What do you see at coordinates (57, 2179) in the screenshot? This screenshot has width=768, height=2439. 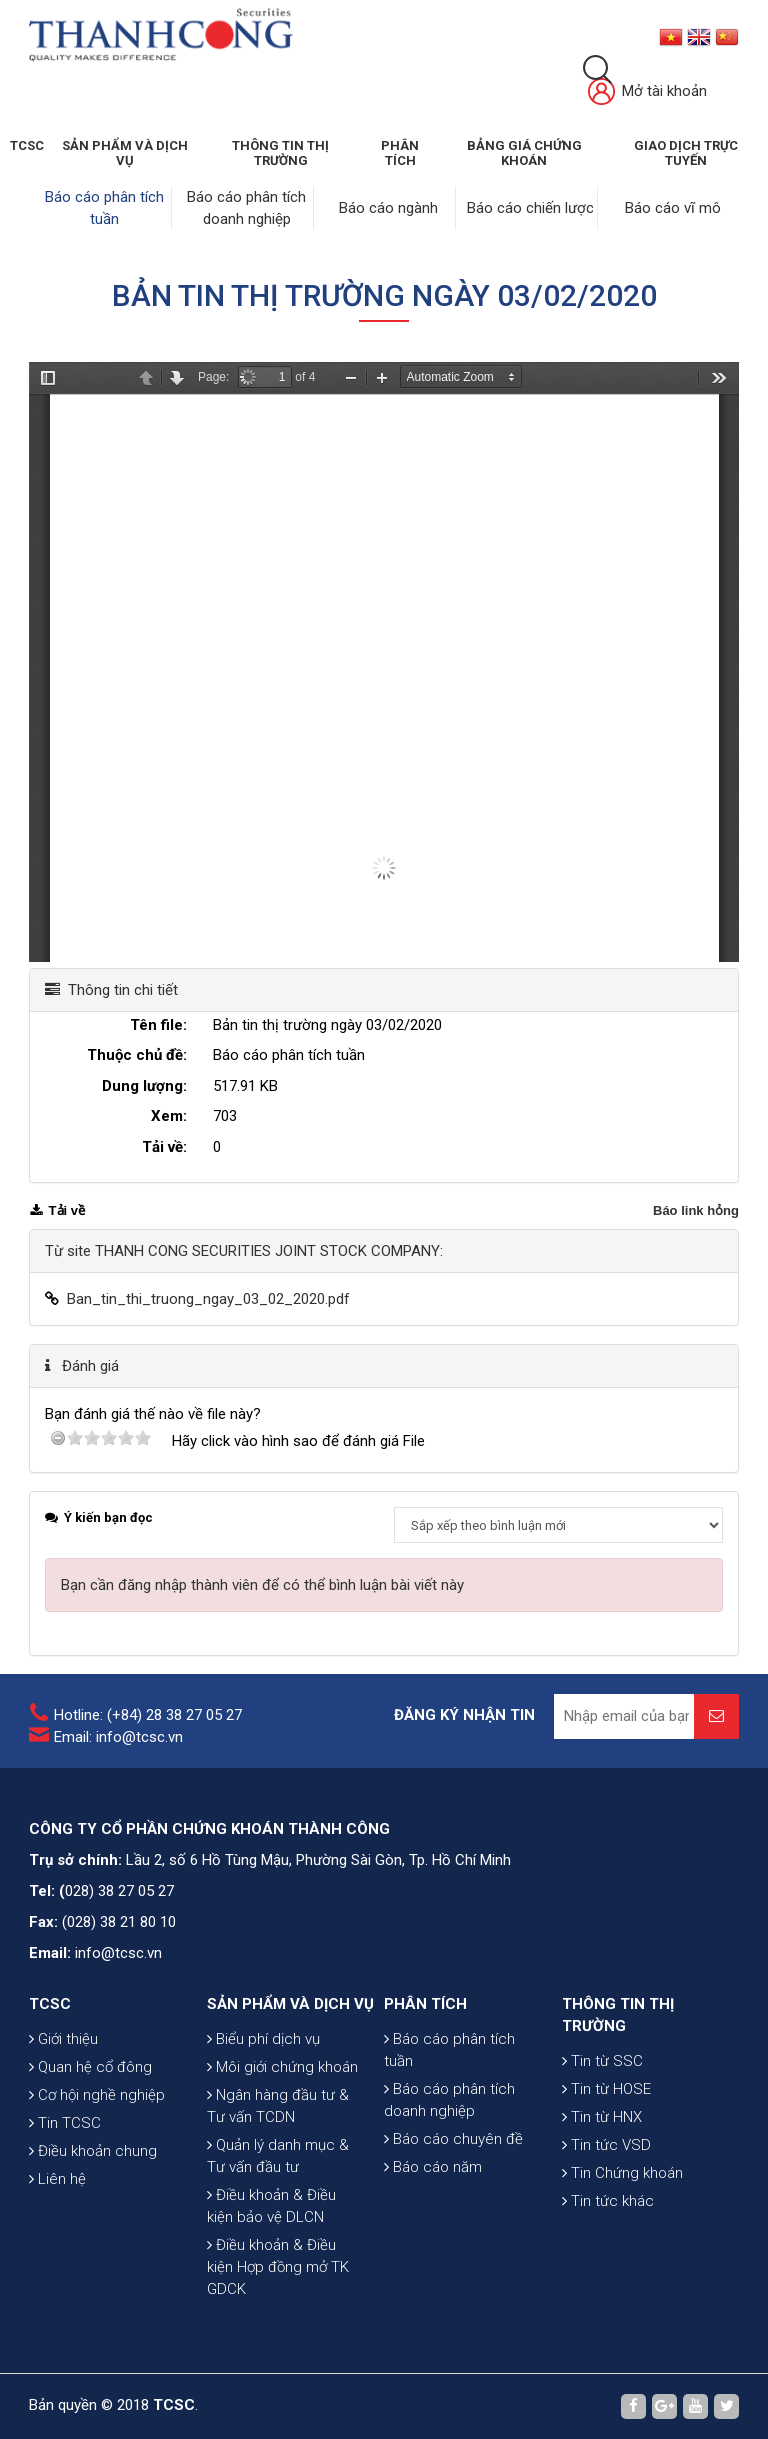 I see `Liên hệ` at bounding box center [57, 2179].